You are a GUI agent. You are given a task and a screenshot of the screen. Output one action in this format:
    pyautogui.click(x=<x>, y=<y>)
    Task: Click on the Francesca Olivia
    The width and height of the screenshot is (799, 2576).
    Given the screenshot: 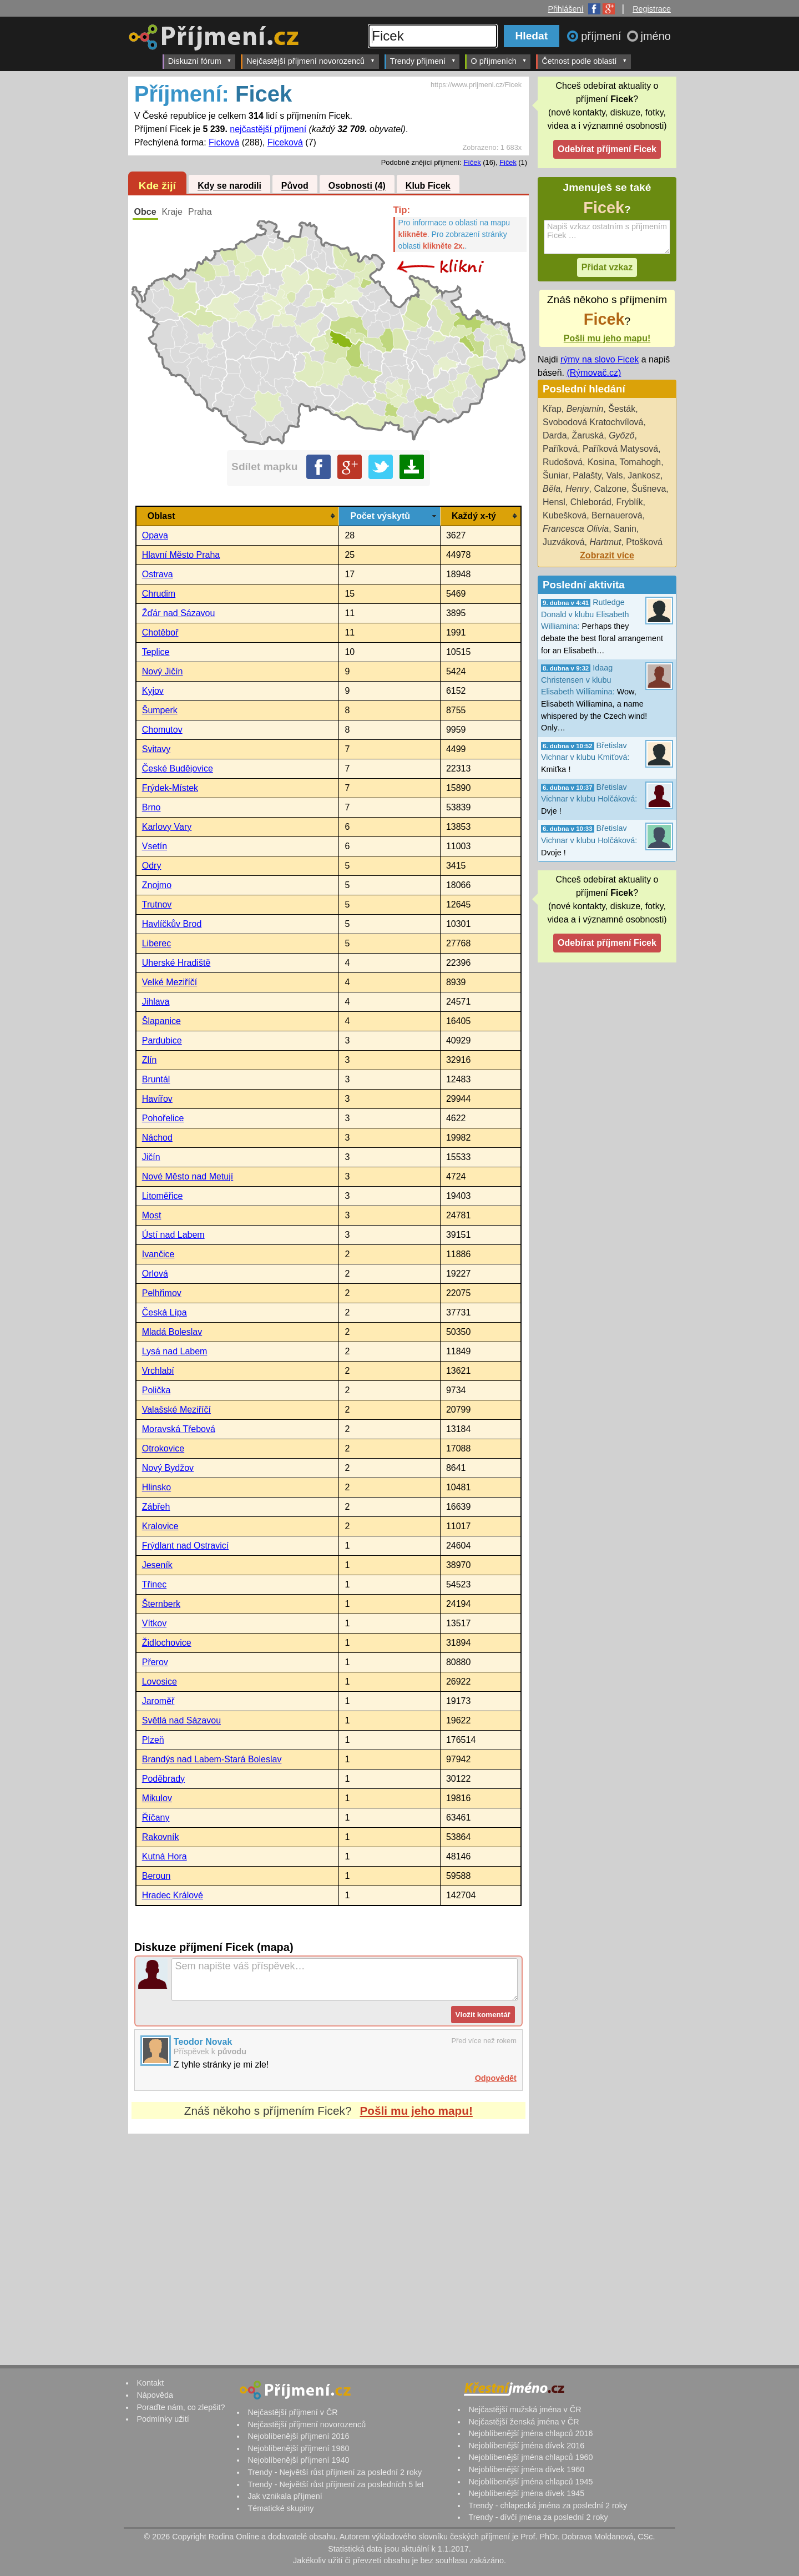 What is the action you would take?
    pyautogui.click(x=576, y=528)
    